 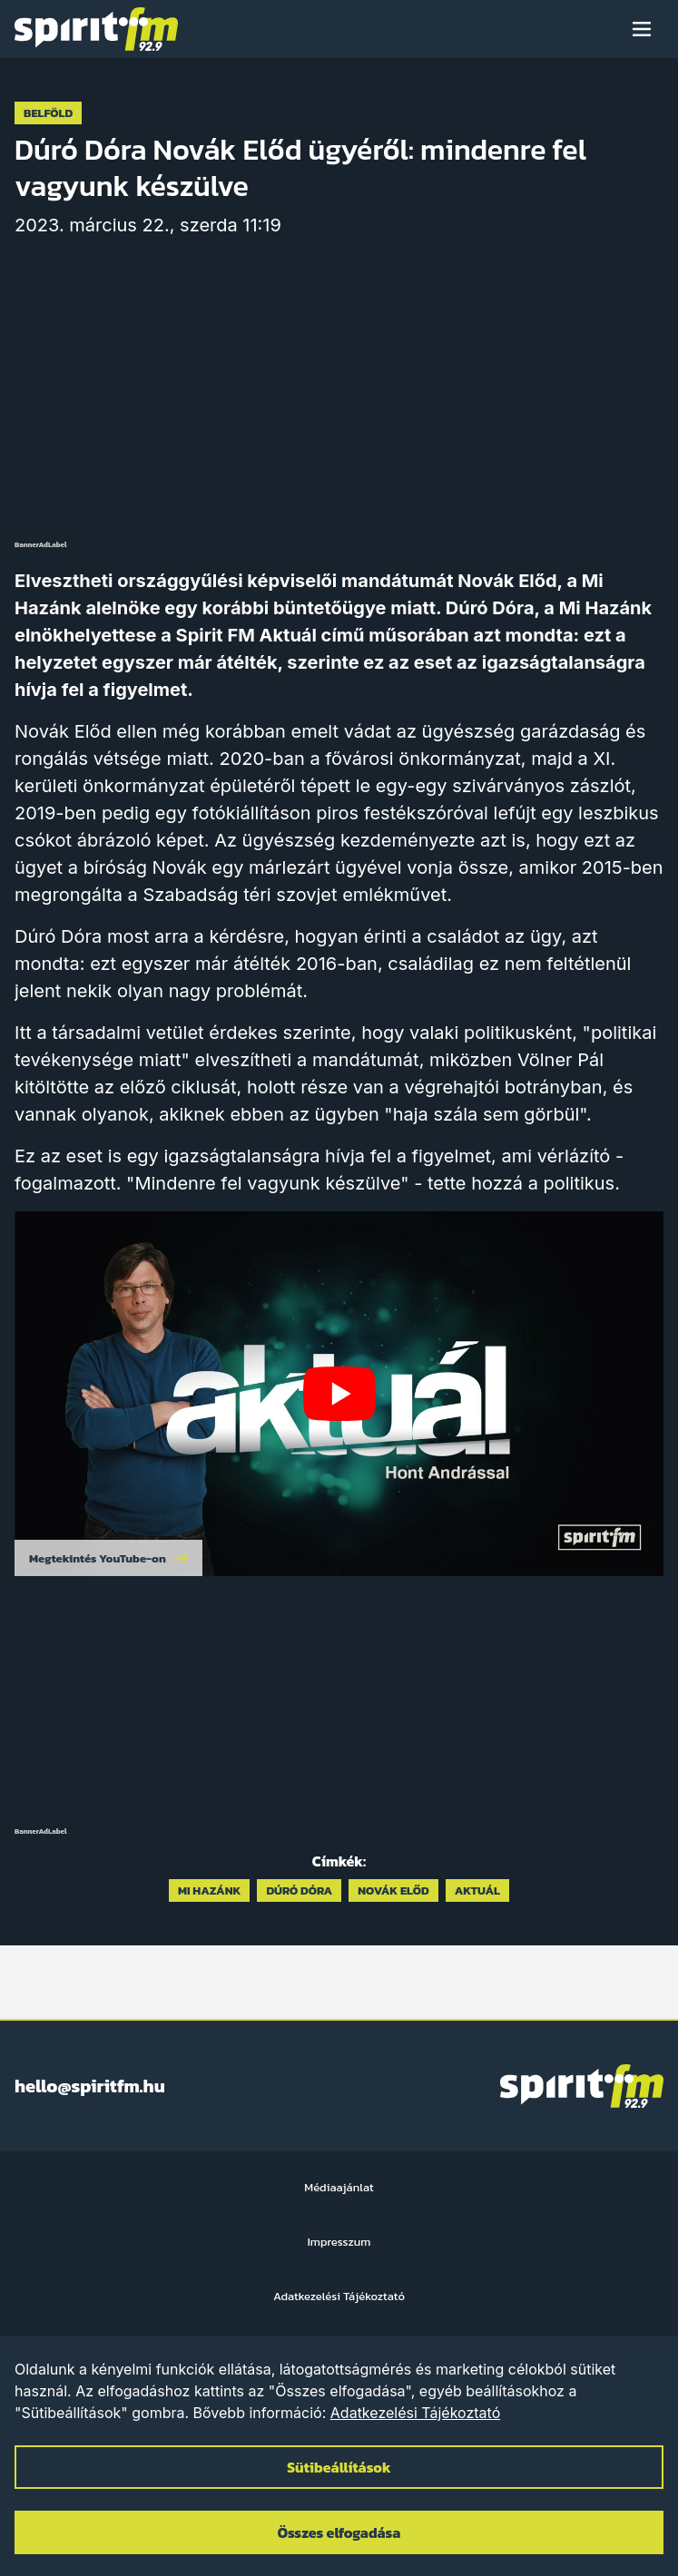 What do you see at coordinates (90, 2086) in the screenshot?
I see `hello@spiritfm.hu` at bounding box center [90, 2086].